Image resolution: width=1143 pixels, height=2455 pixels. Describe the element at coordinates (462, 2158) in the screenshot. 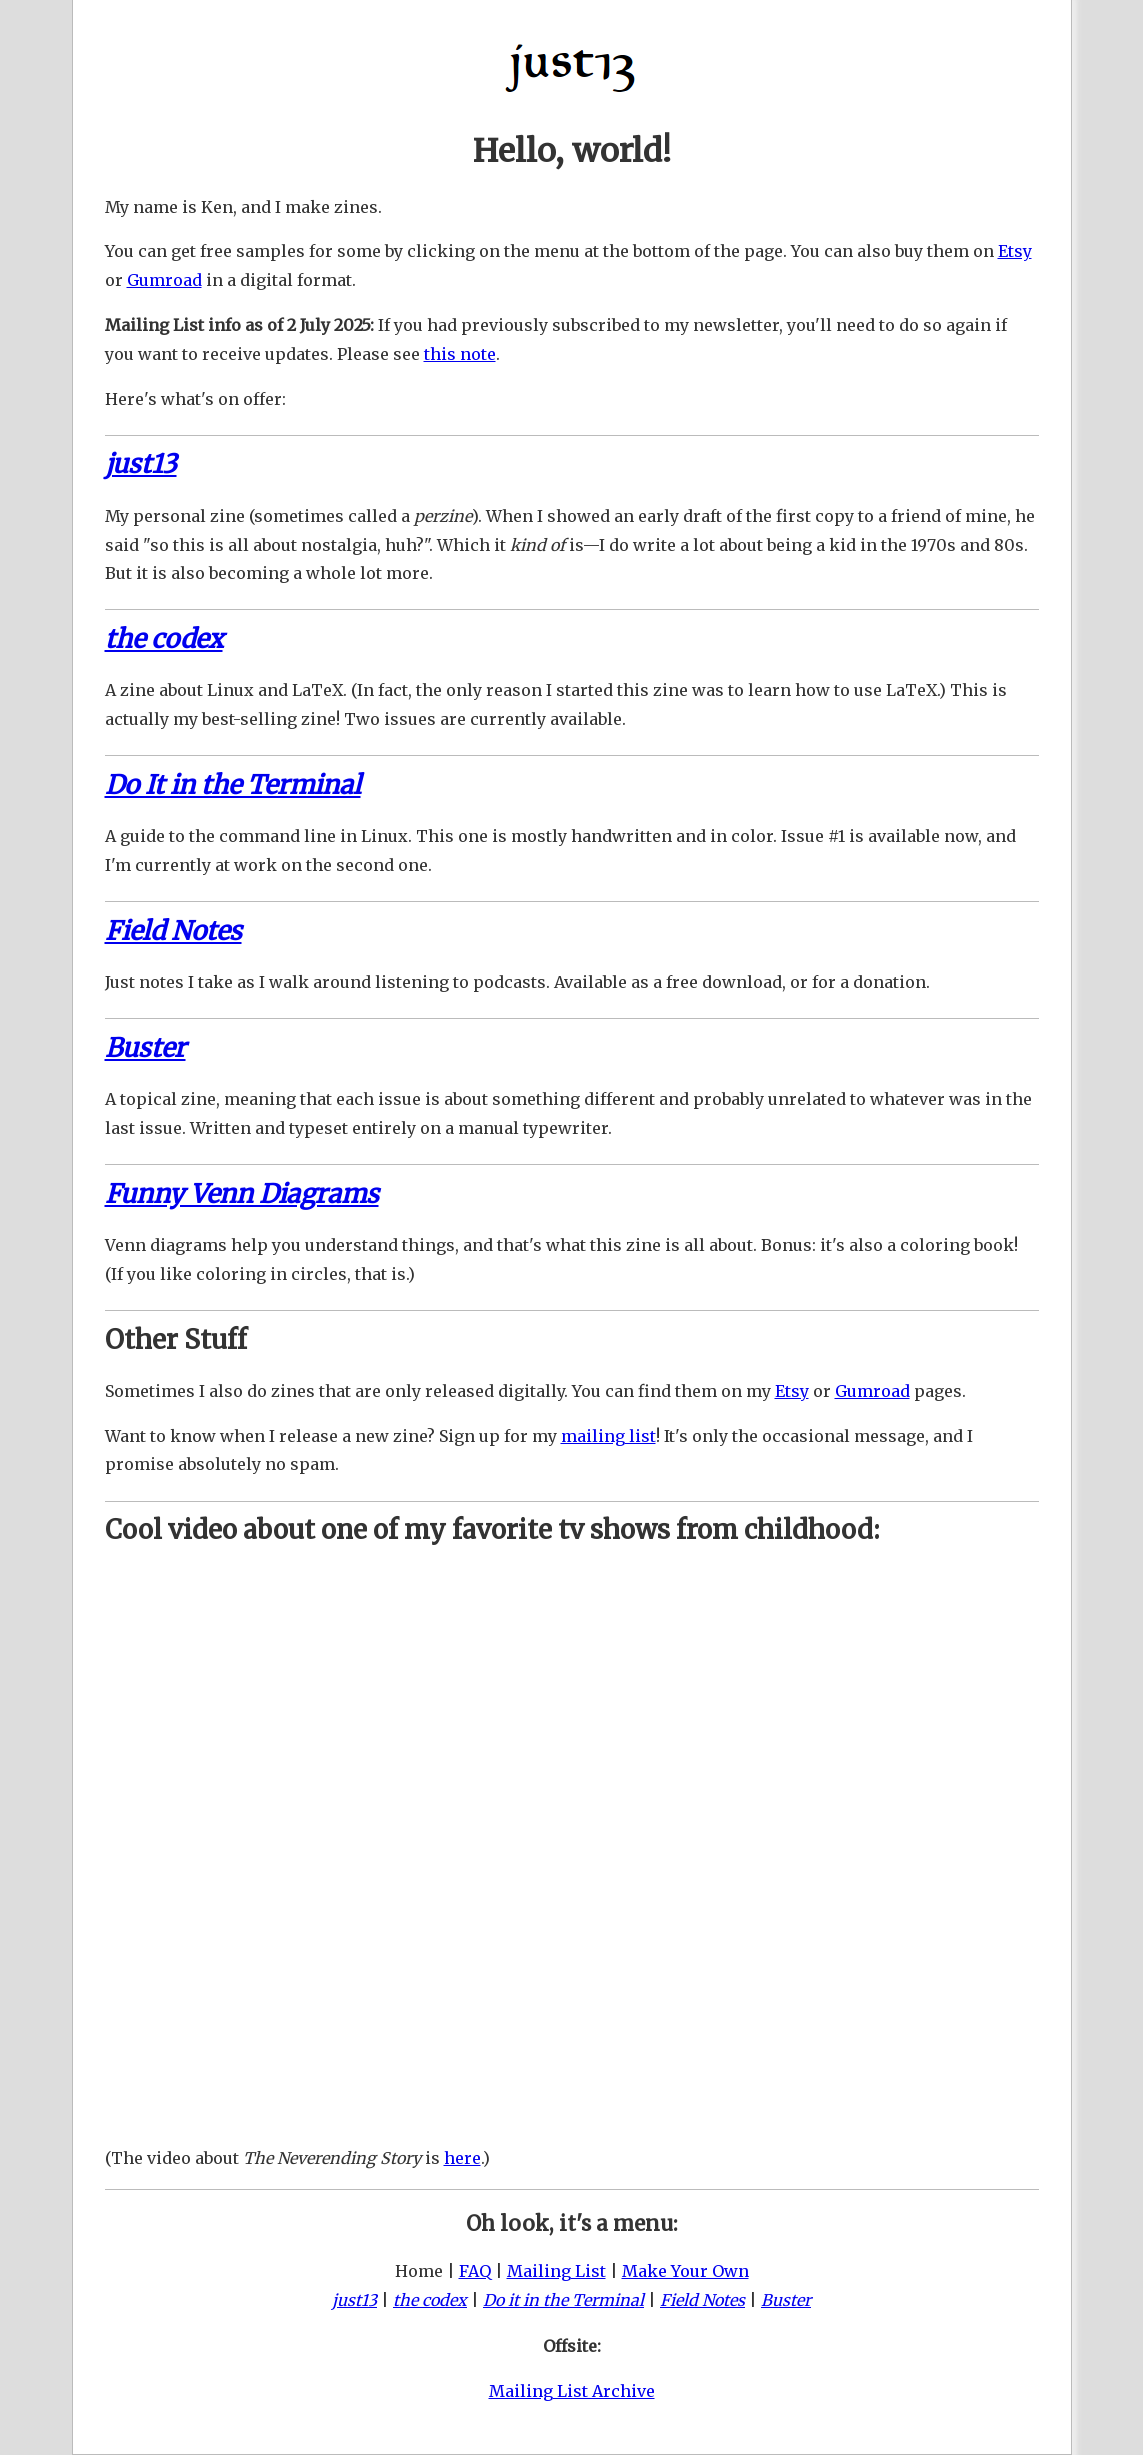

I see `here` at that location.